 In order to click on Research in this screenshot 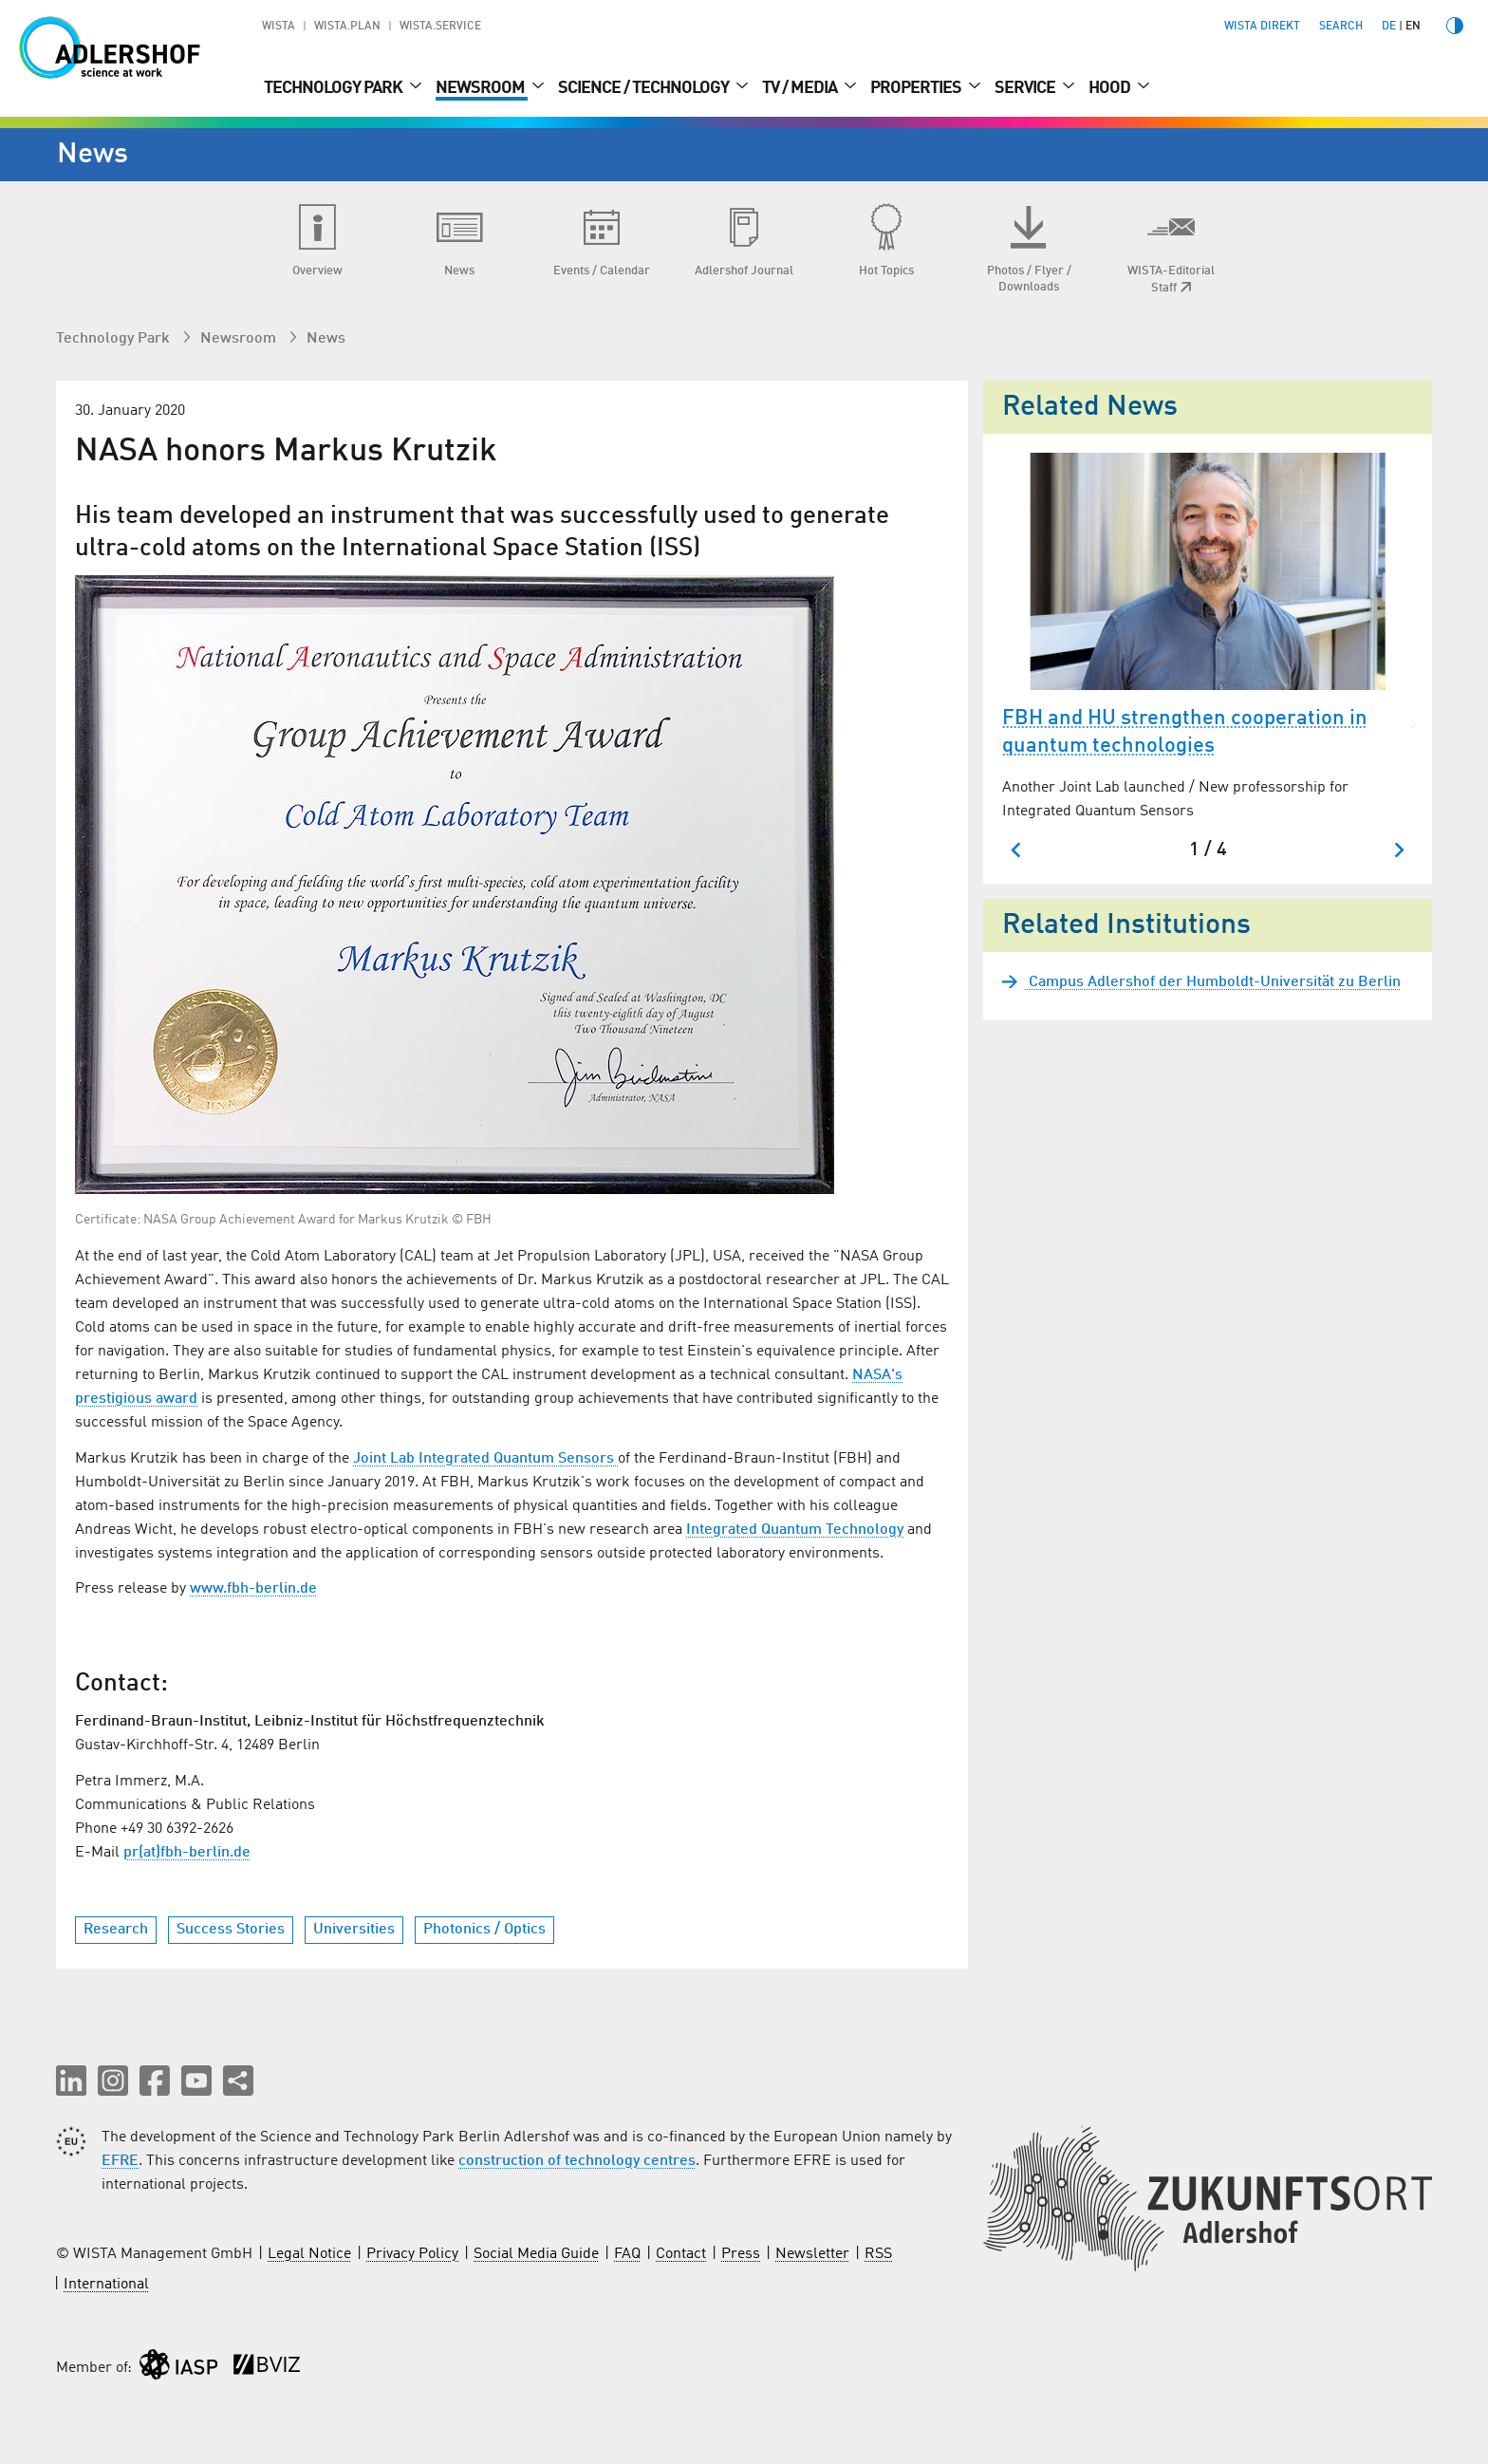, I will do `click(116, 1929)`.